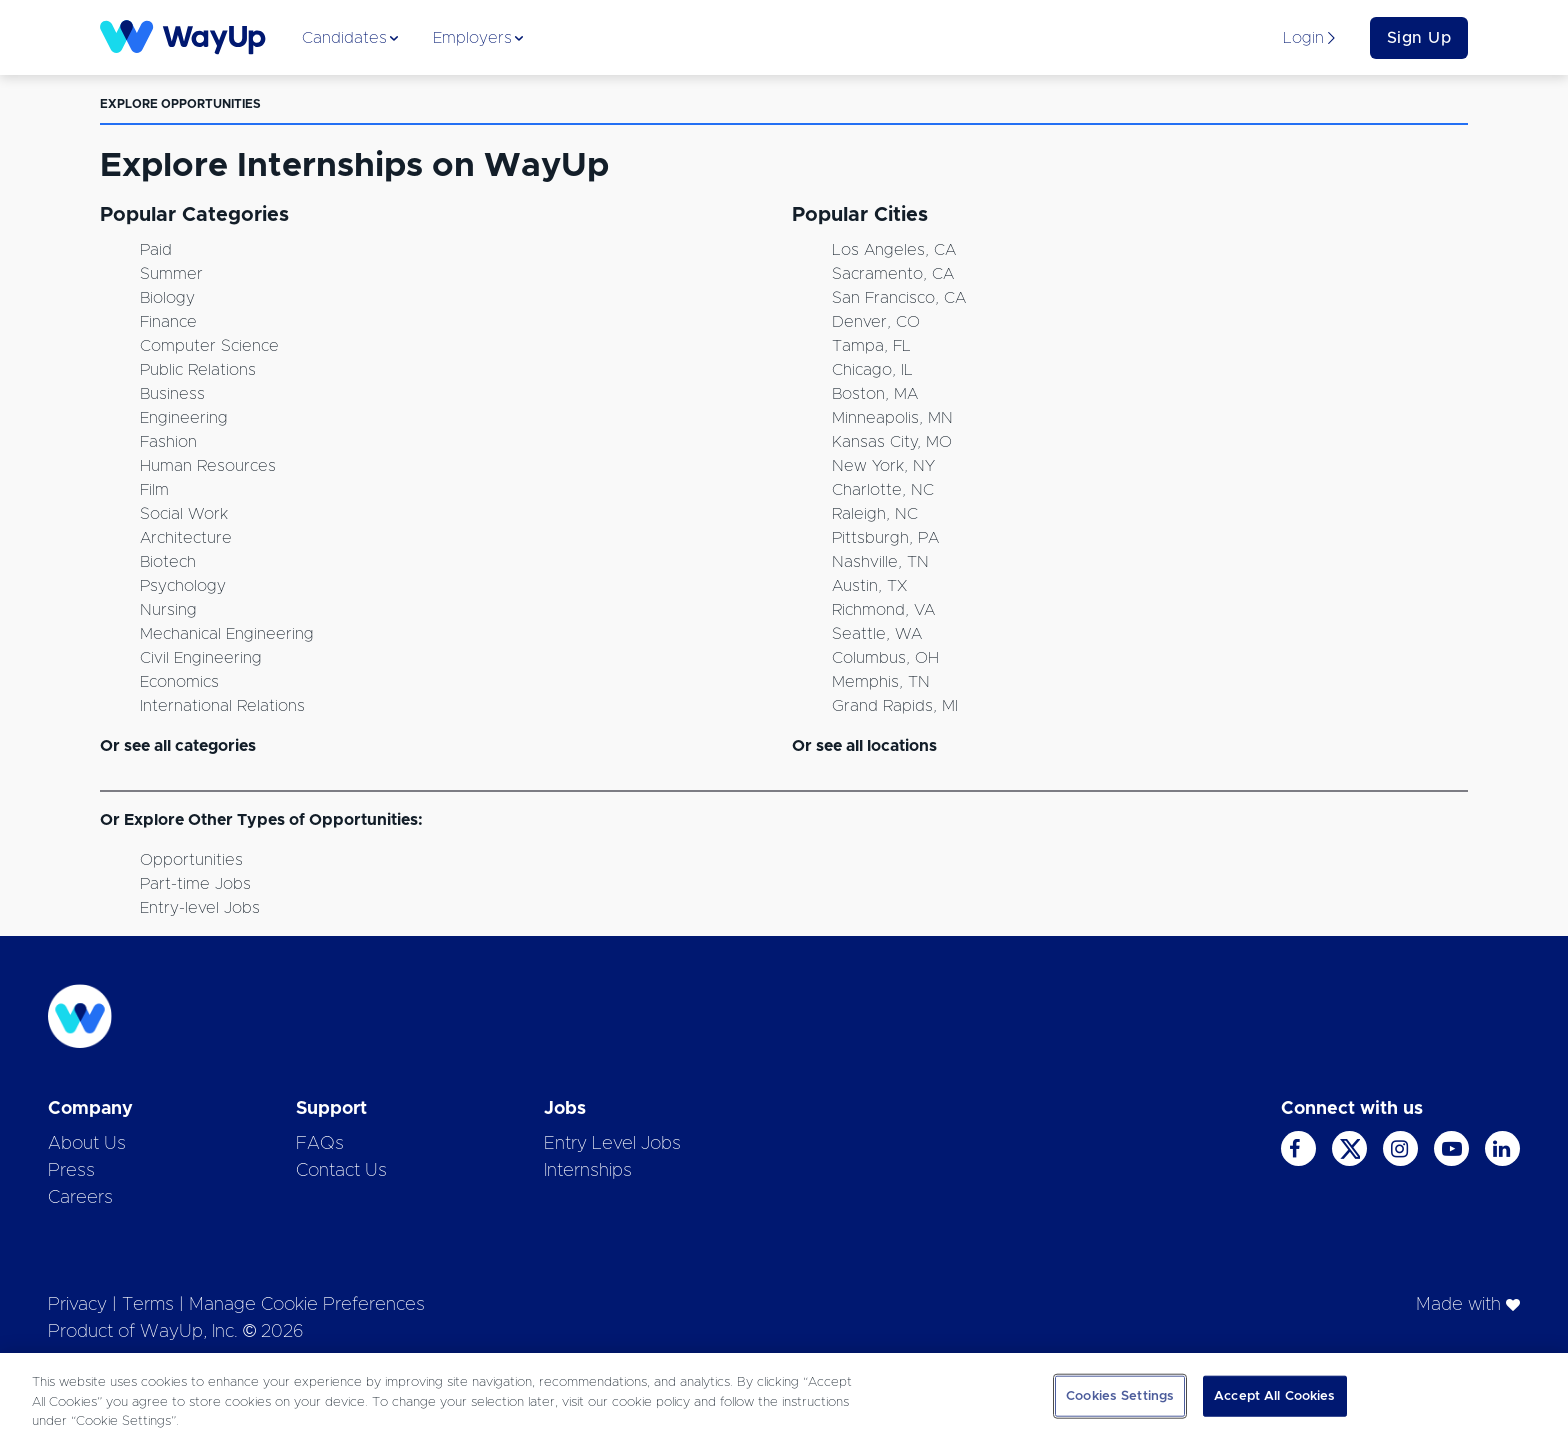 This screenshot has height=1442, width=1568. Describe the element at coordinates (612, 1144) in the screenshot. I see `Entry Level Jobs` at that location.